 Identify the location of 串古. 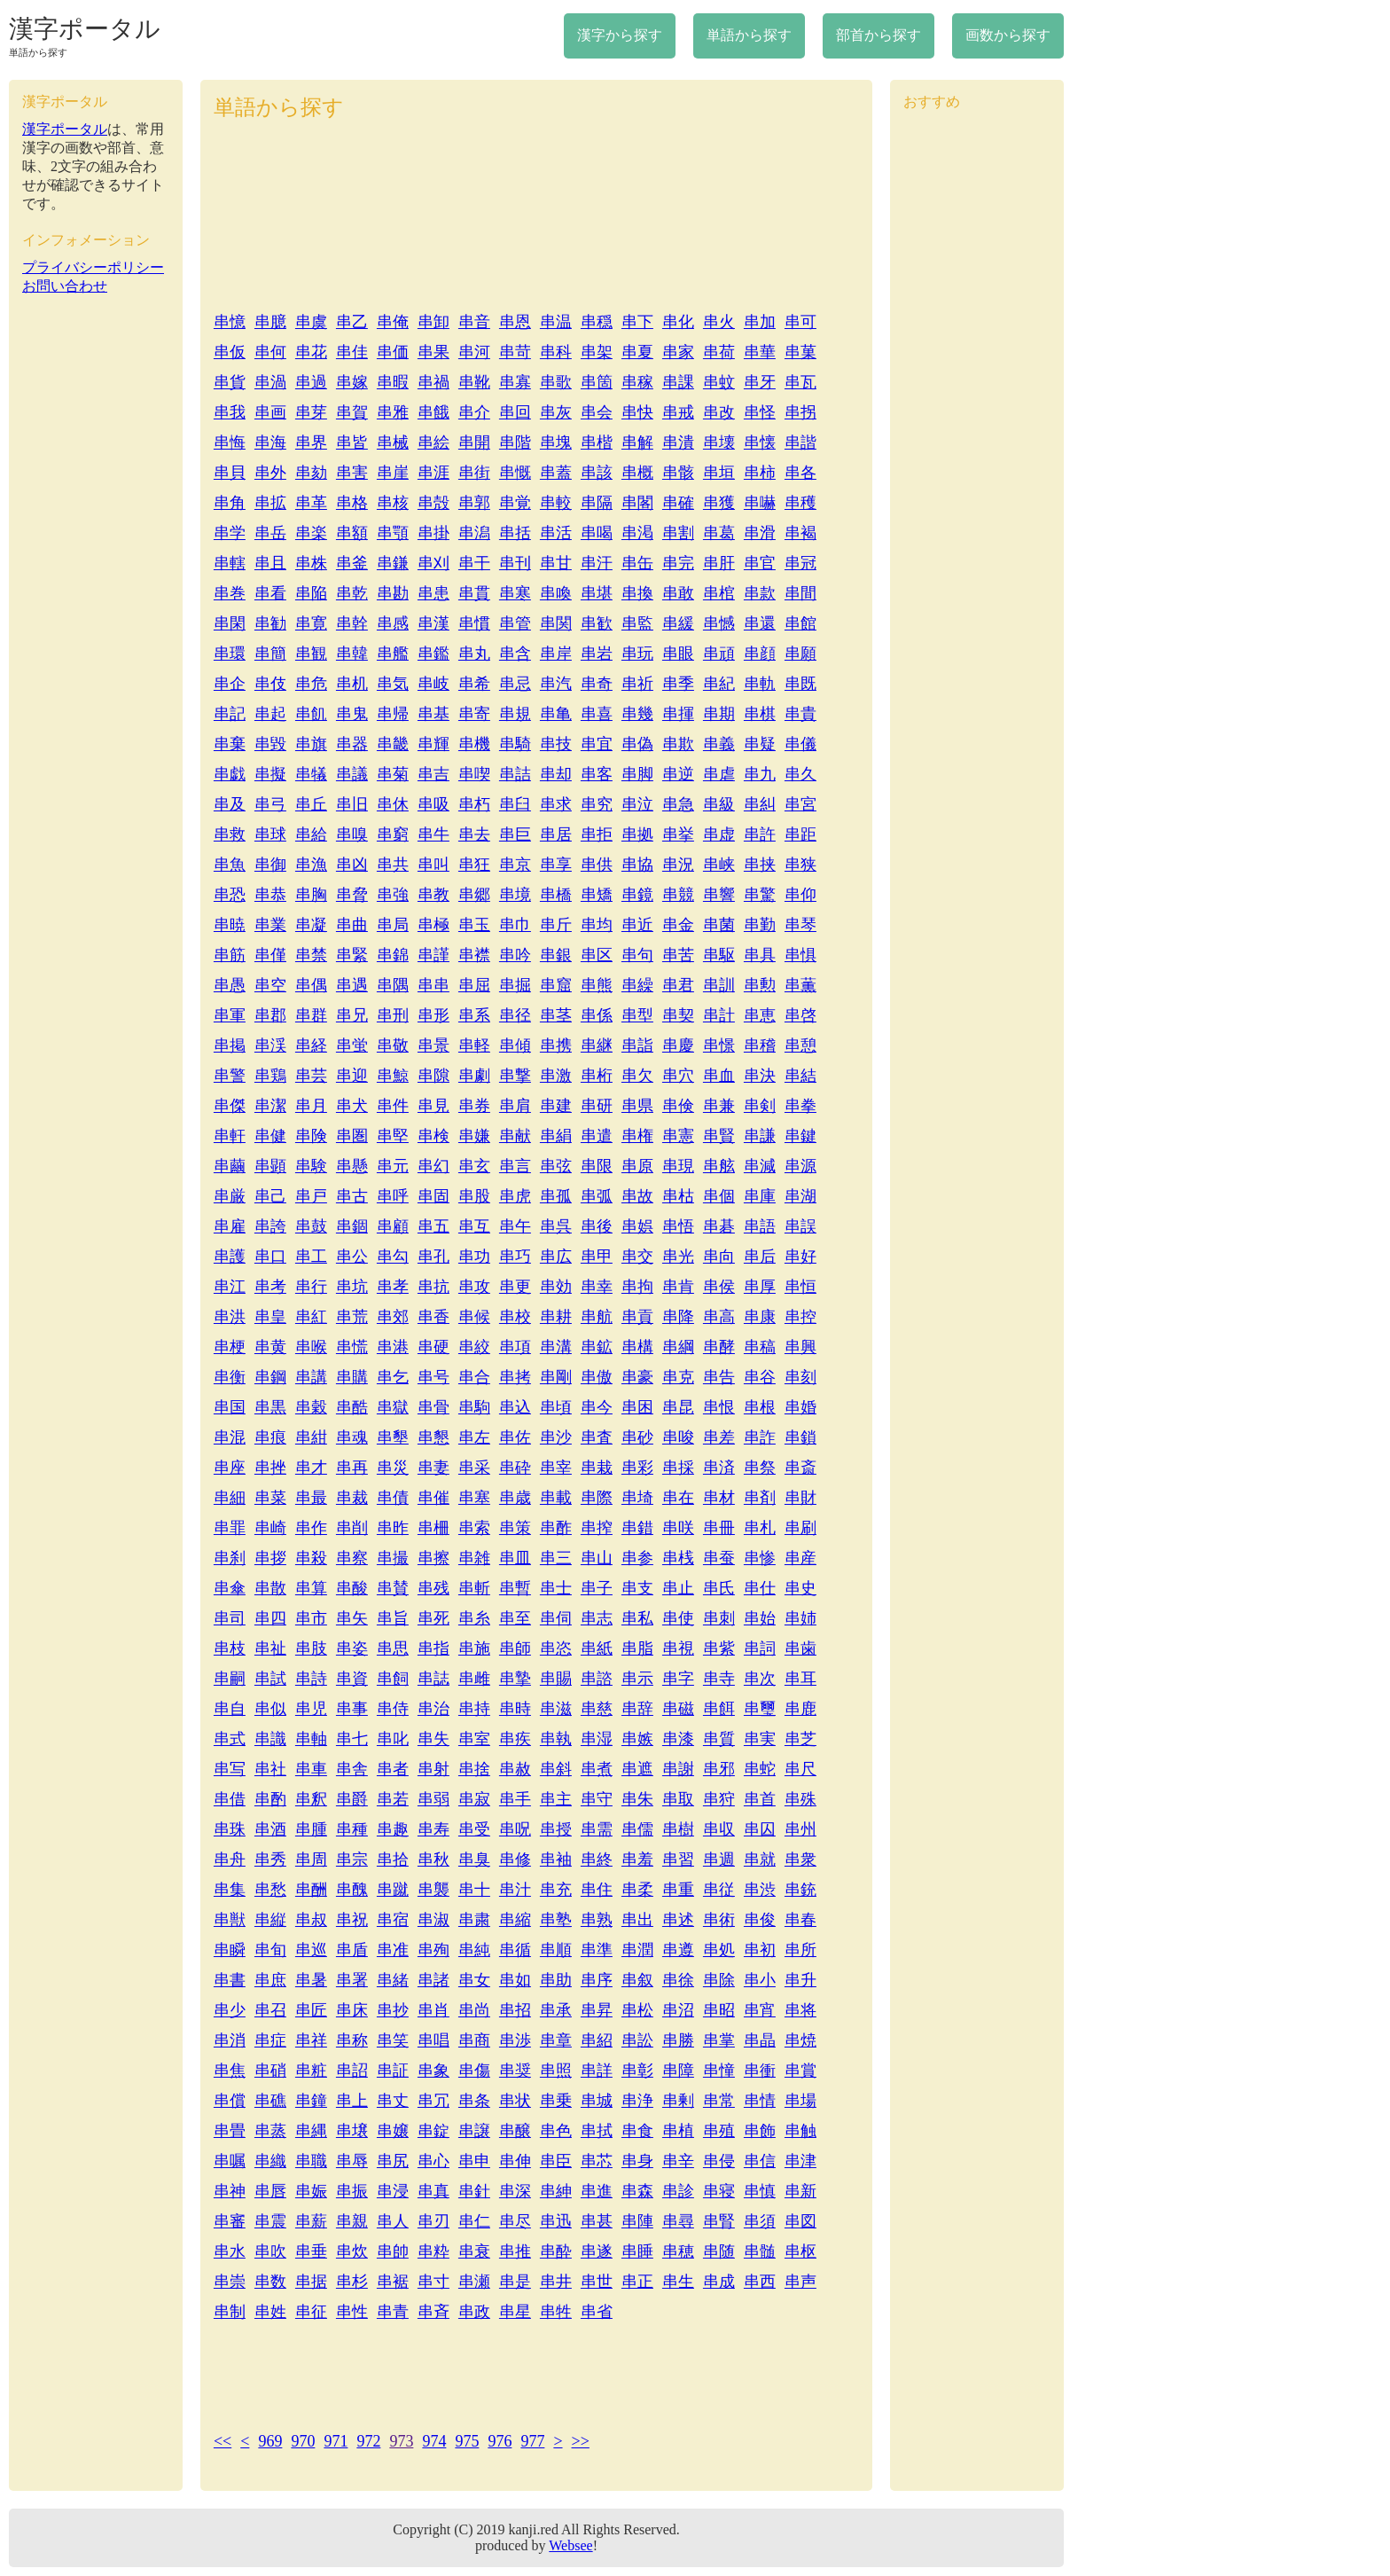
(352, 1196).